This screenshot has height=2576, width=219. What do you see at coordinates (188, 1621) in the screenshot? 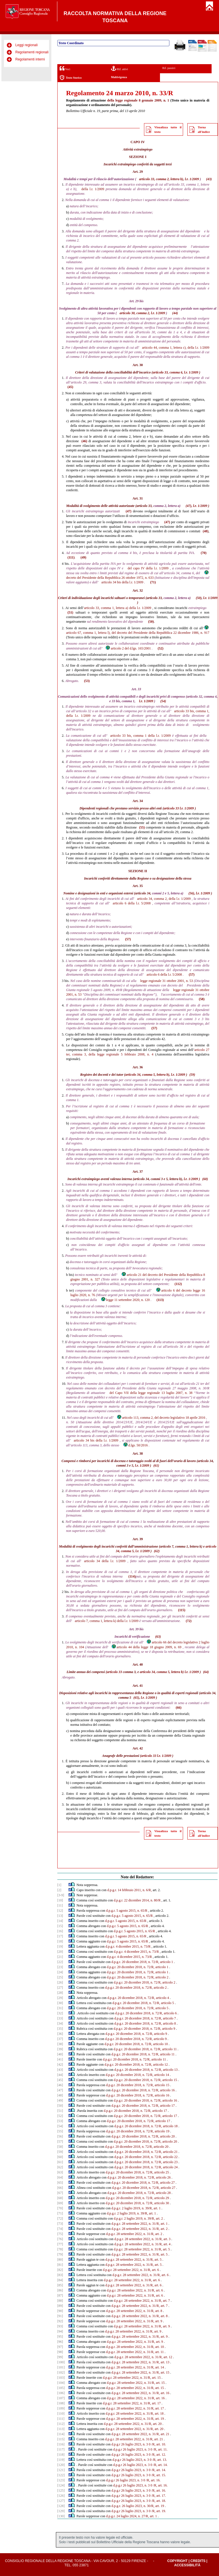
I see `(72)` at bounding box center [188, 1621].